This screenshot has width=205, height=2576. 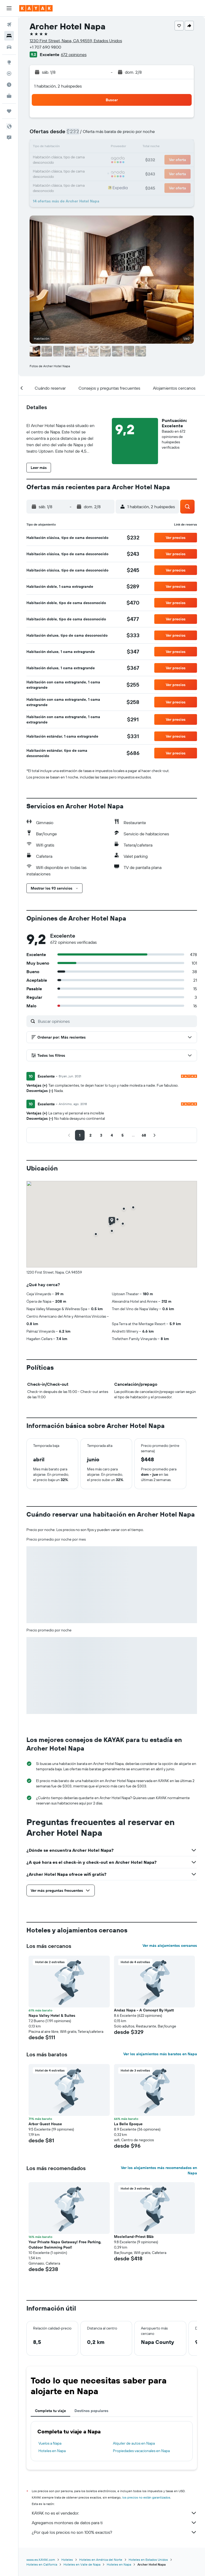 What do you see at coordinates (148, 2560) in the screenshot?
I see `Hoteles en Estados Unidos` at bounding box center [148, 2560].